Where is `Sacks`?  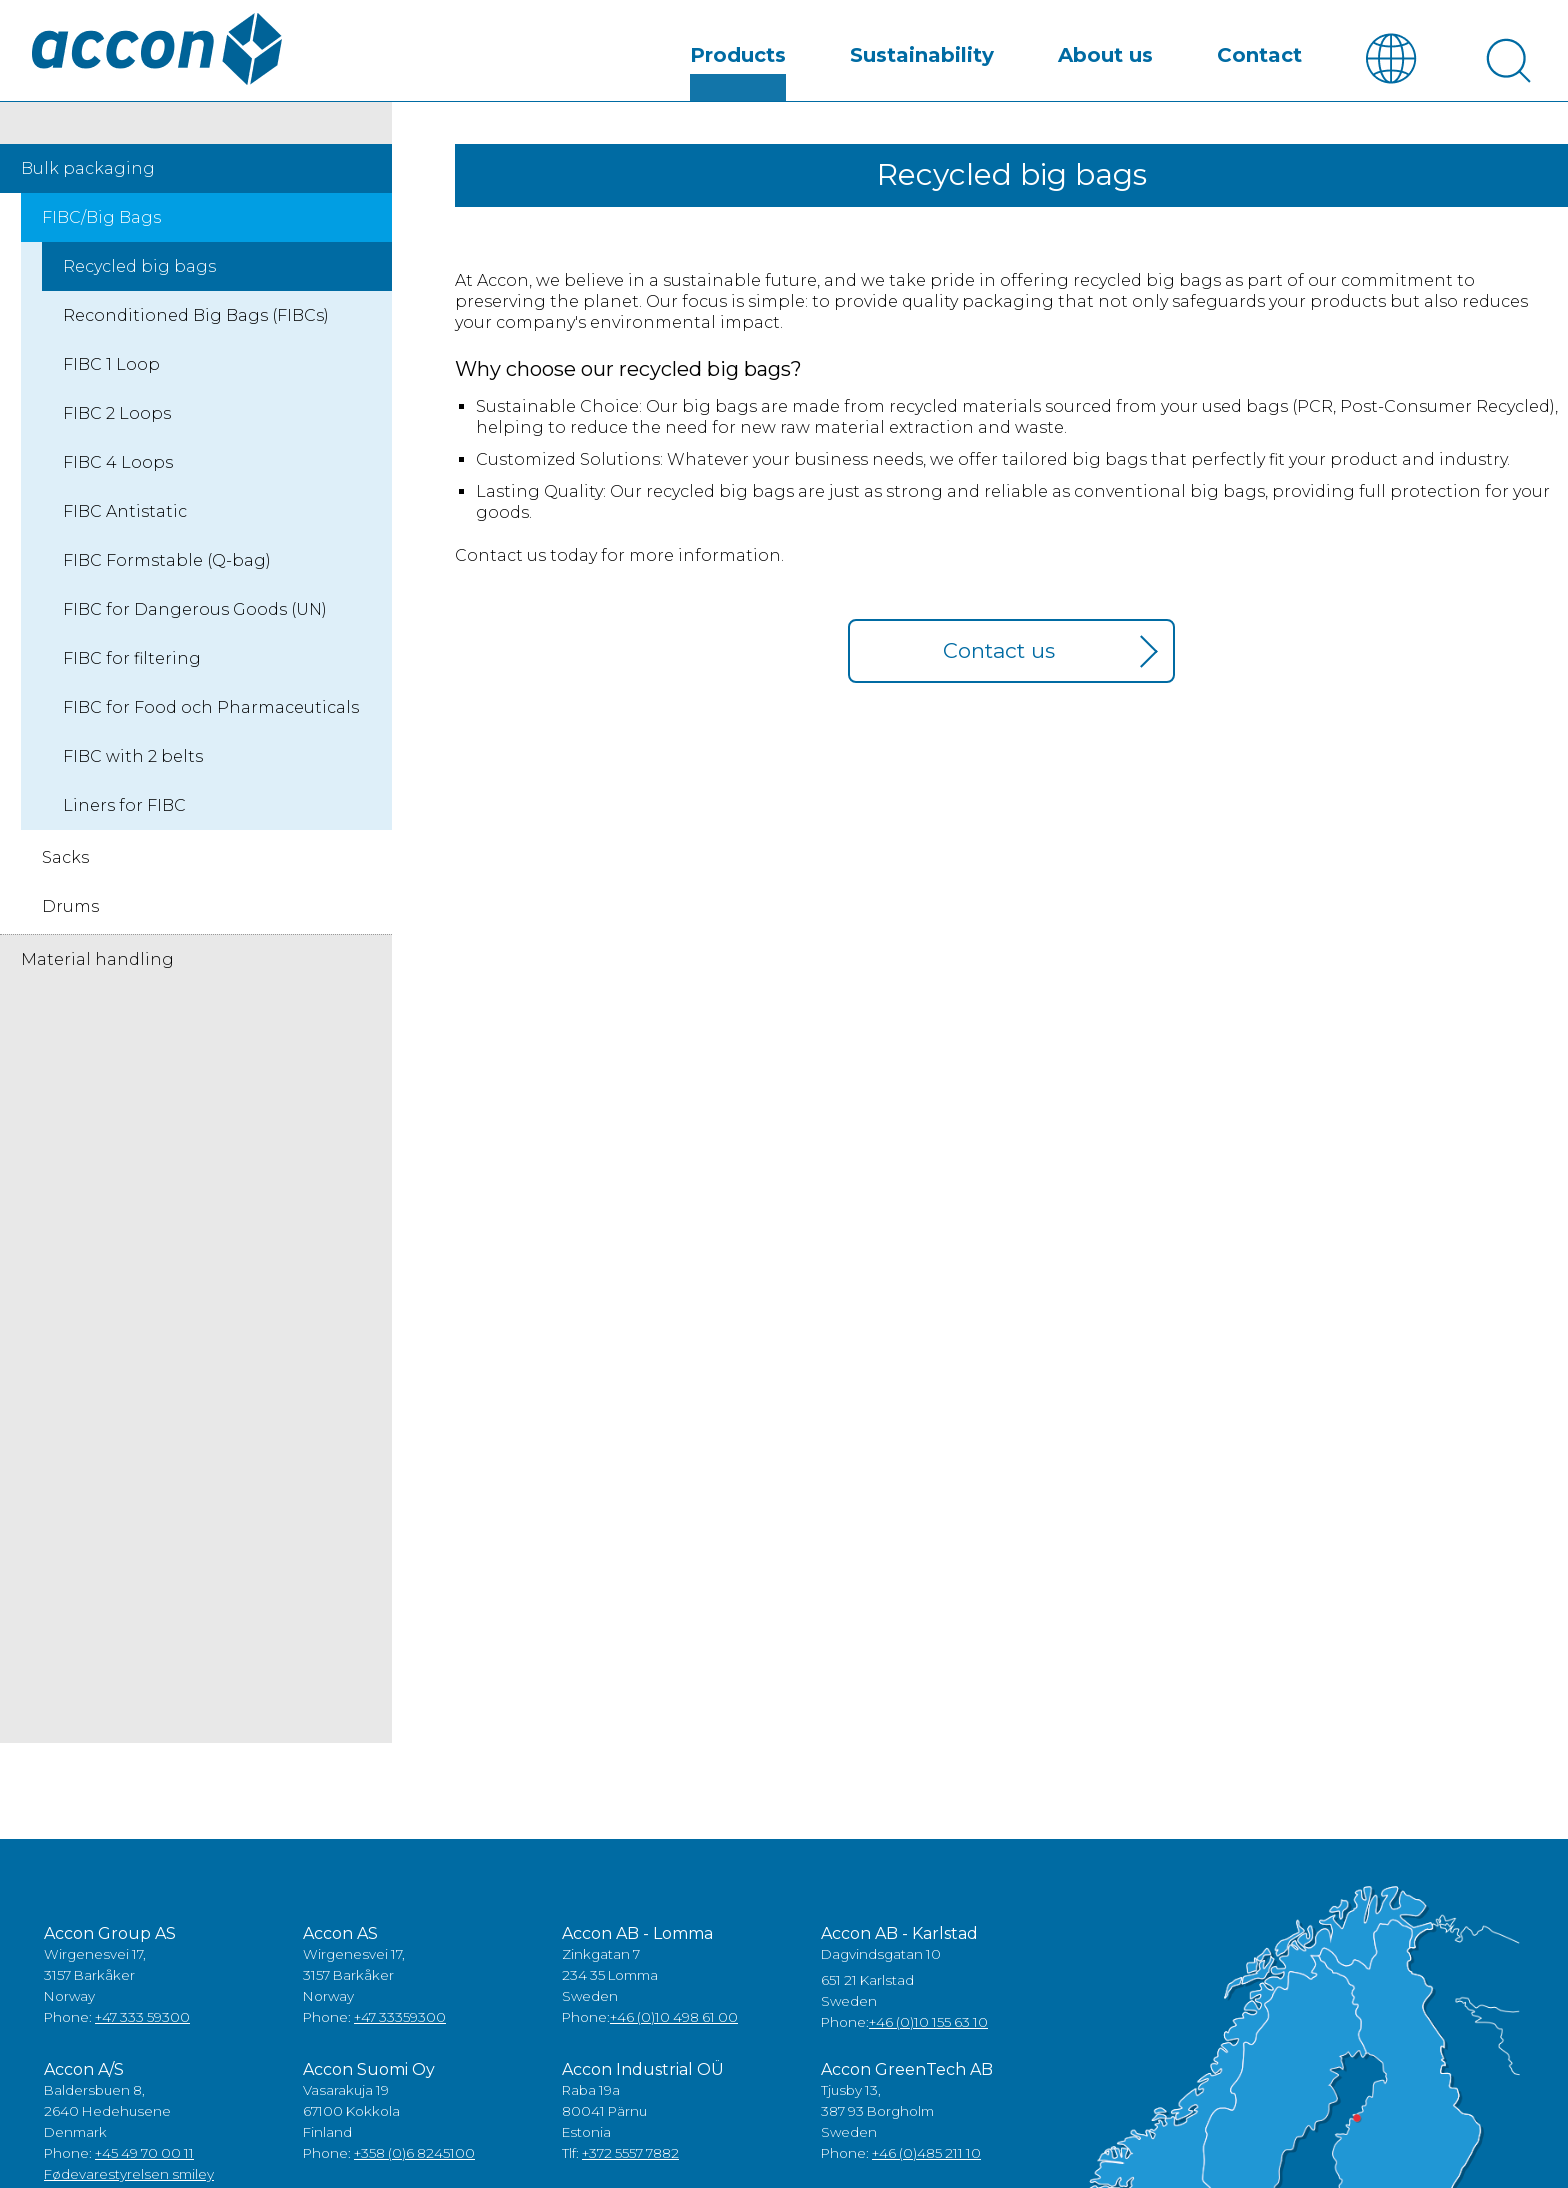 Sacks is located at coordinates (65, 875).